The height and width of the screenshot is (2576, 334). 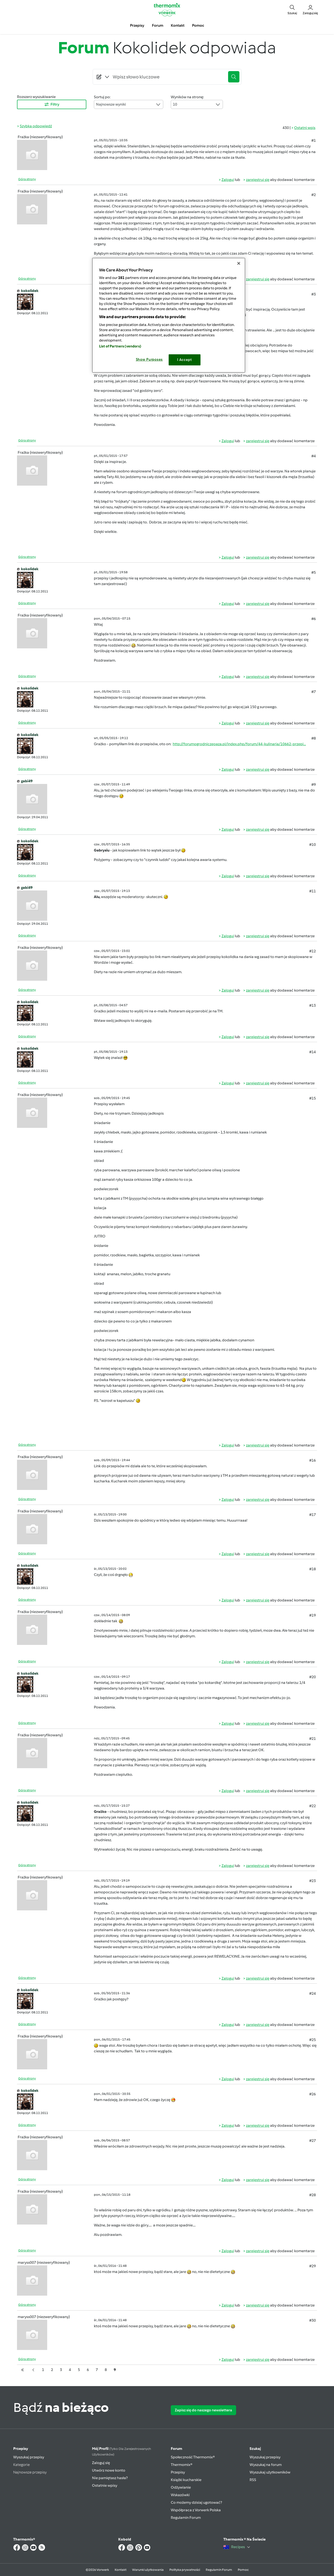 What do you see at coordinates (176, 2448) in the screenshot?
I see `Forum` at bounding box center [176, 2448].